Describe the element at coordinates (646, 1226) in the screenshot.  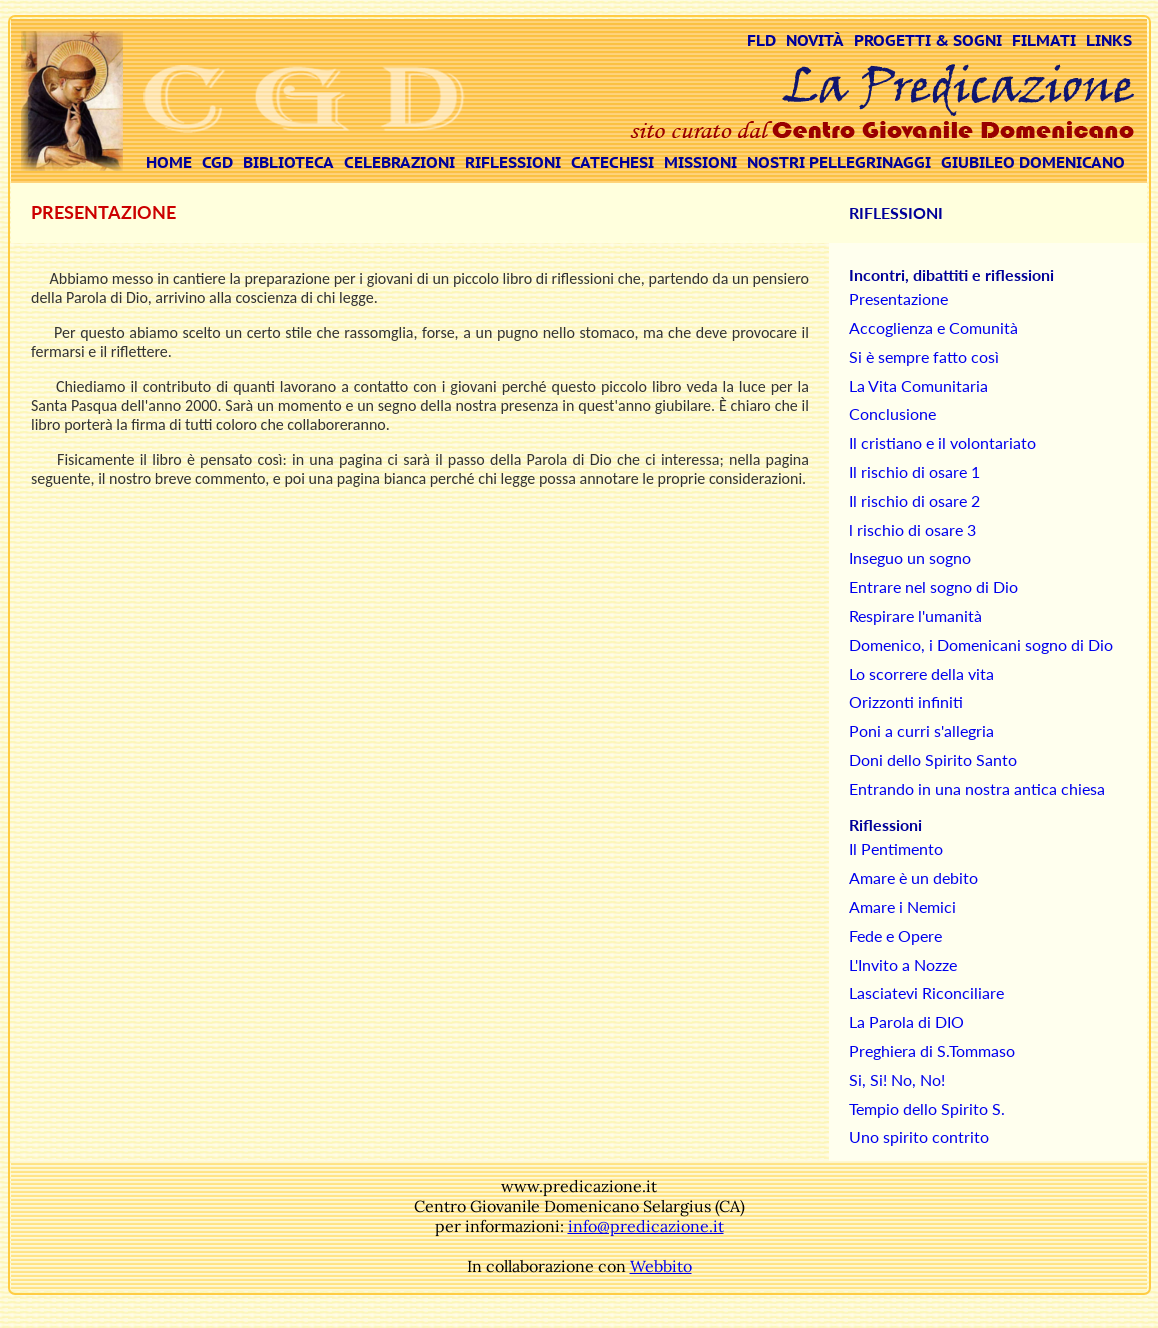
I see `info@predicazione.it` at that location.